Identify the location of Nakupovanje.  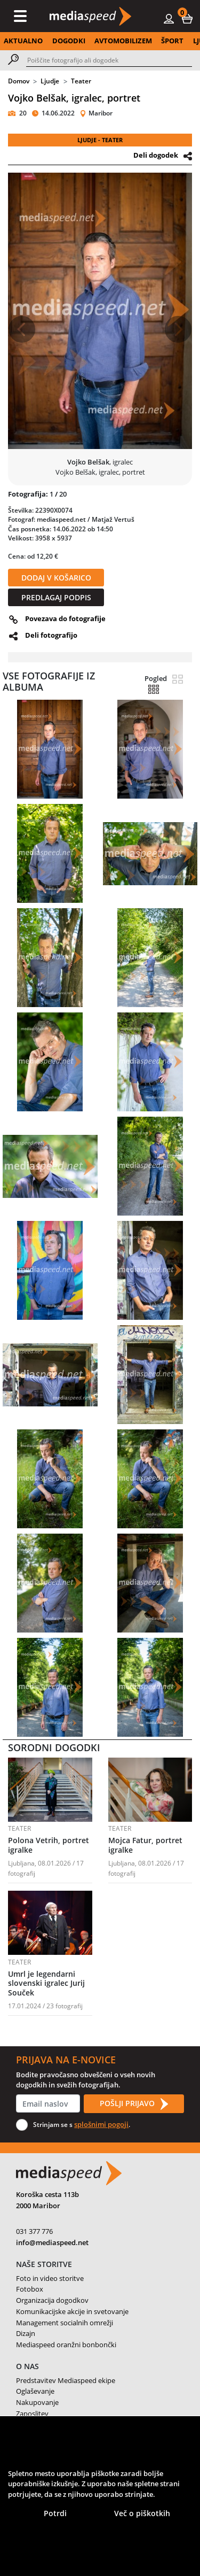
(37, 2402).